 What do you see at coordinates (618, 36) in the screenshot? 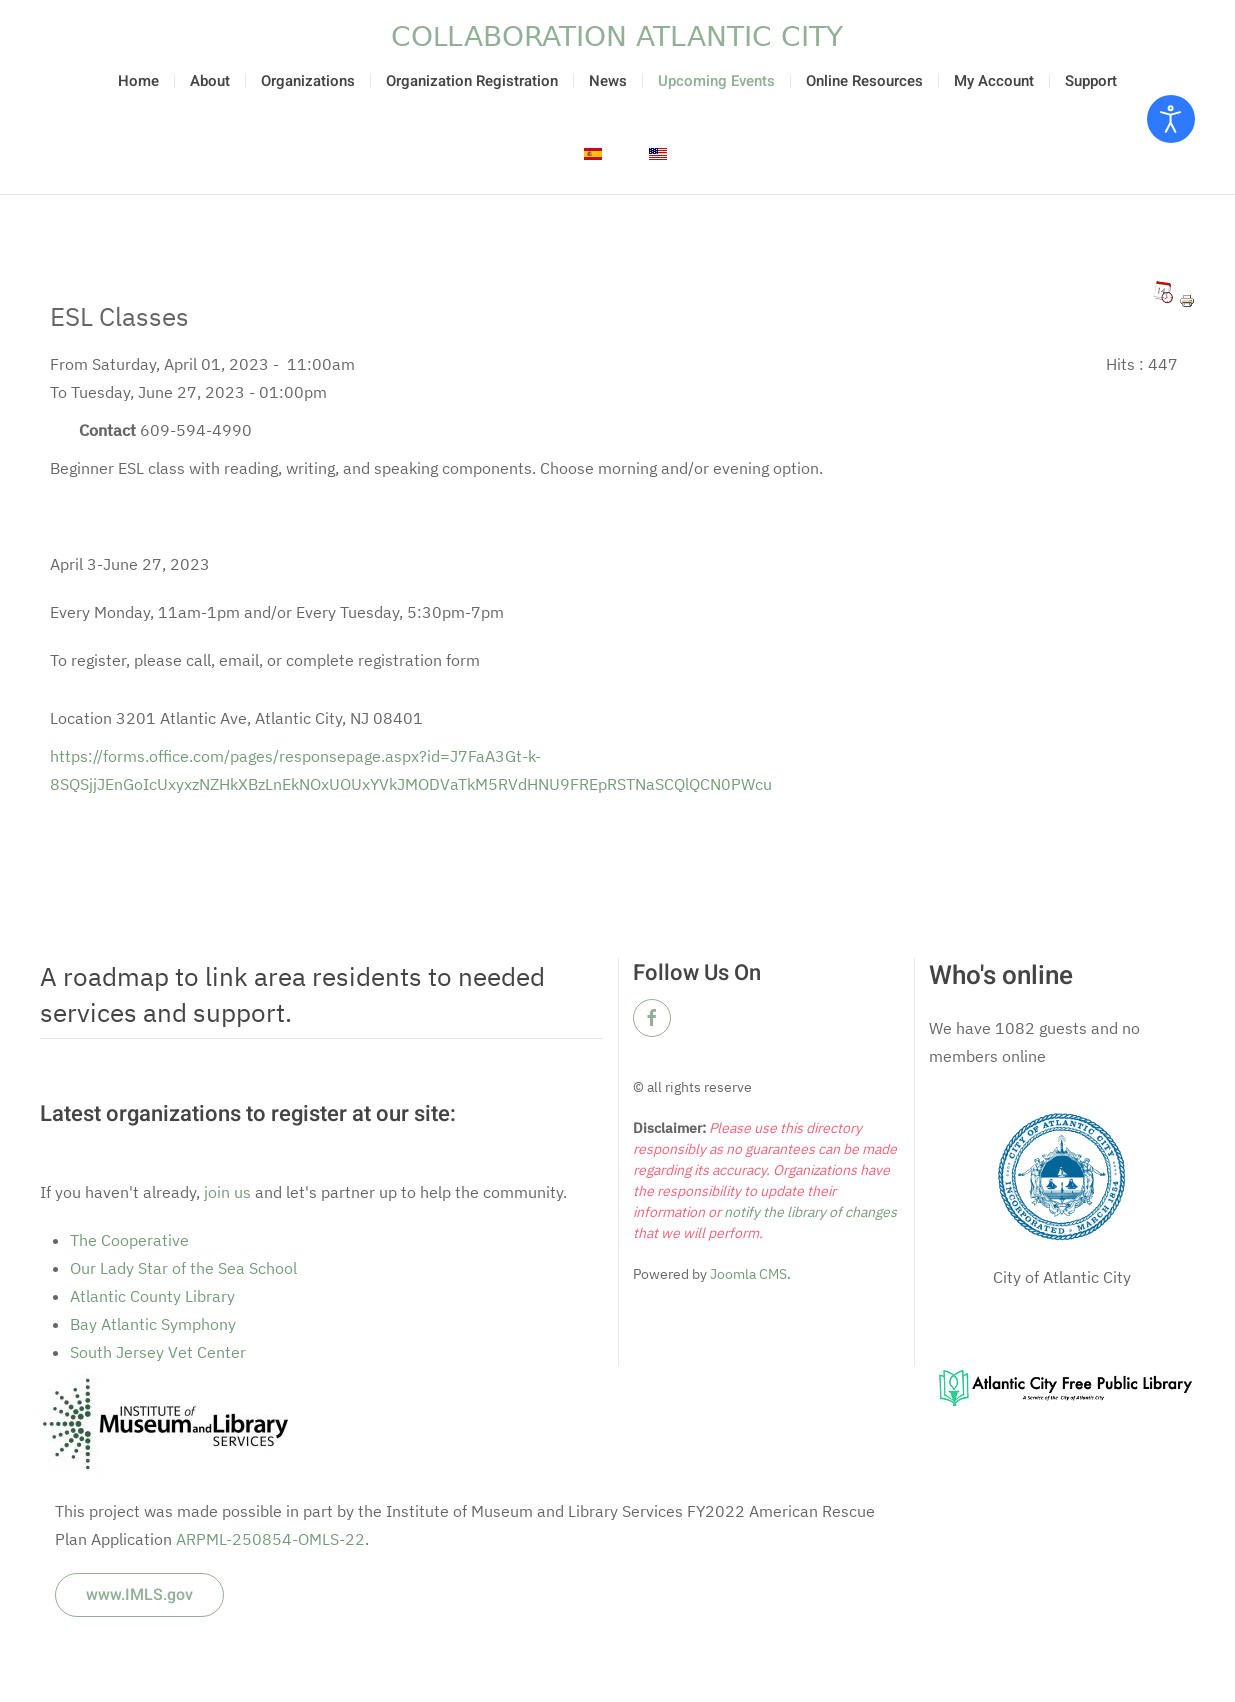
I see `[Back to home]` at bounding box center [618, 36].